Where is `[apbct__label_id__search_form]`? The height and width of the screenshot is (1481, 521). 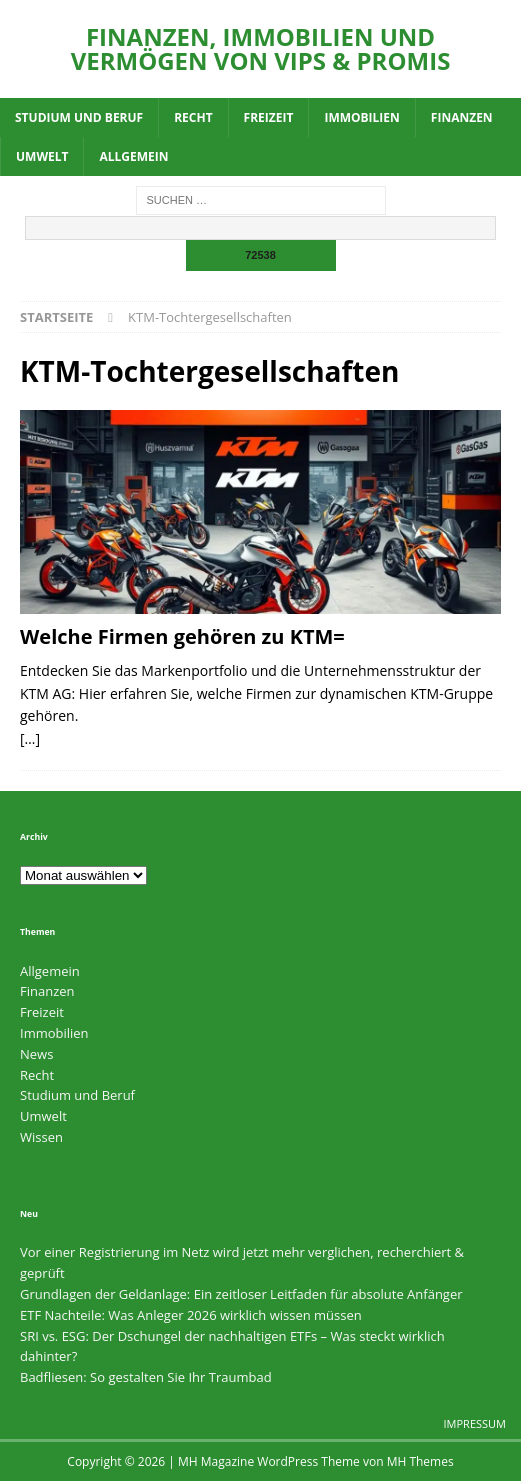
[apbct__label_id__search_form] is located at coordinates (260, 228).